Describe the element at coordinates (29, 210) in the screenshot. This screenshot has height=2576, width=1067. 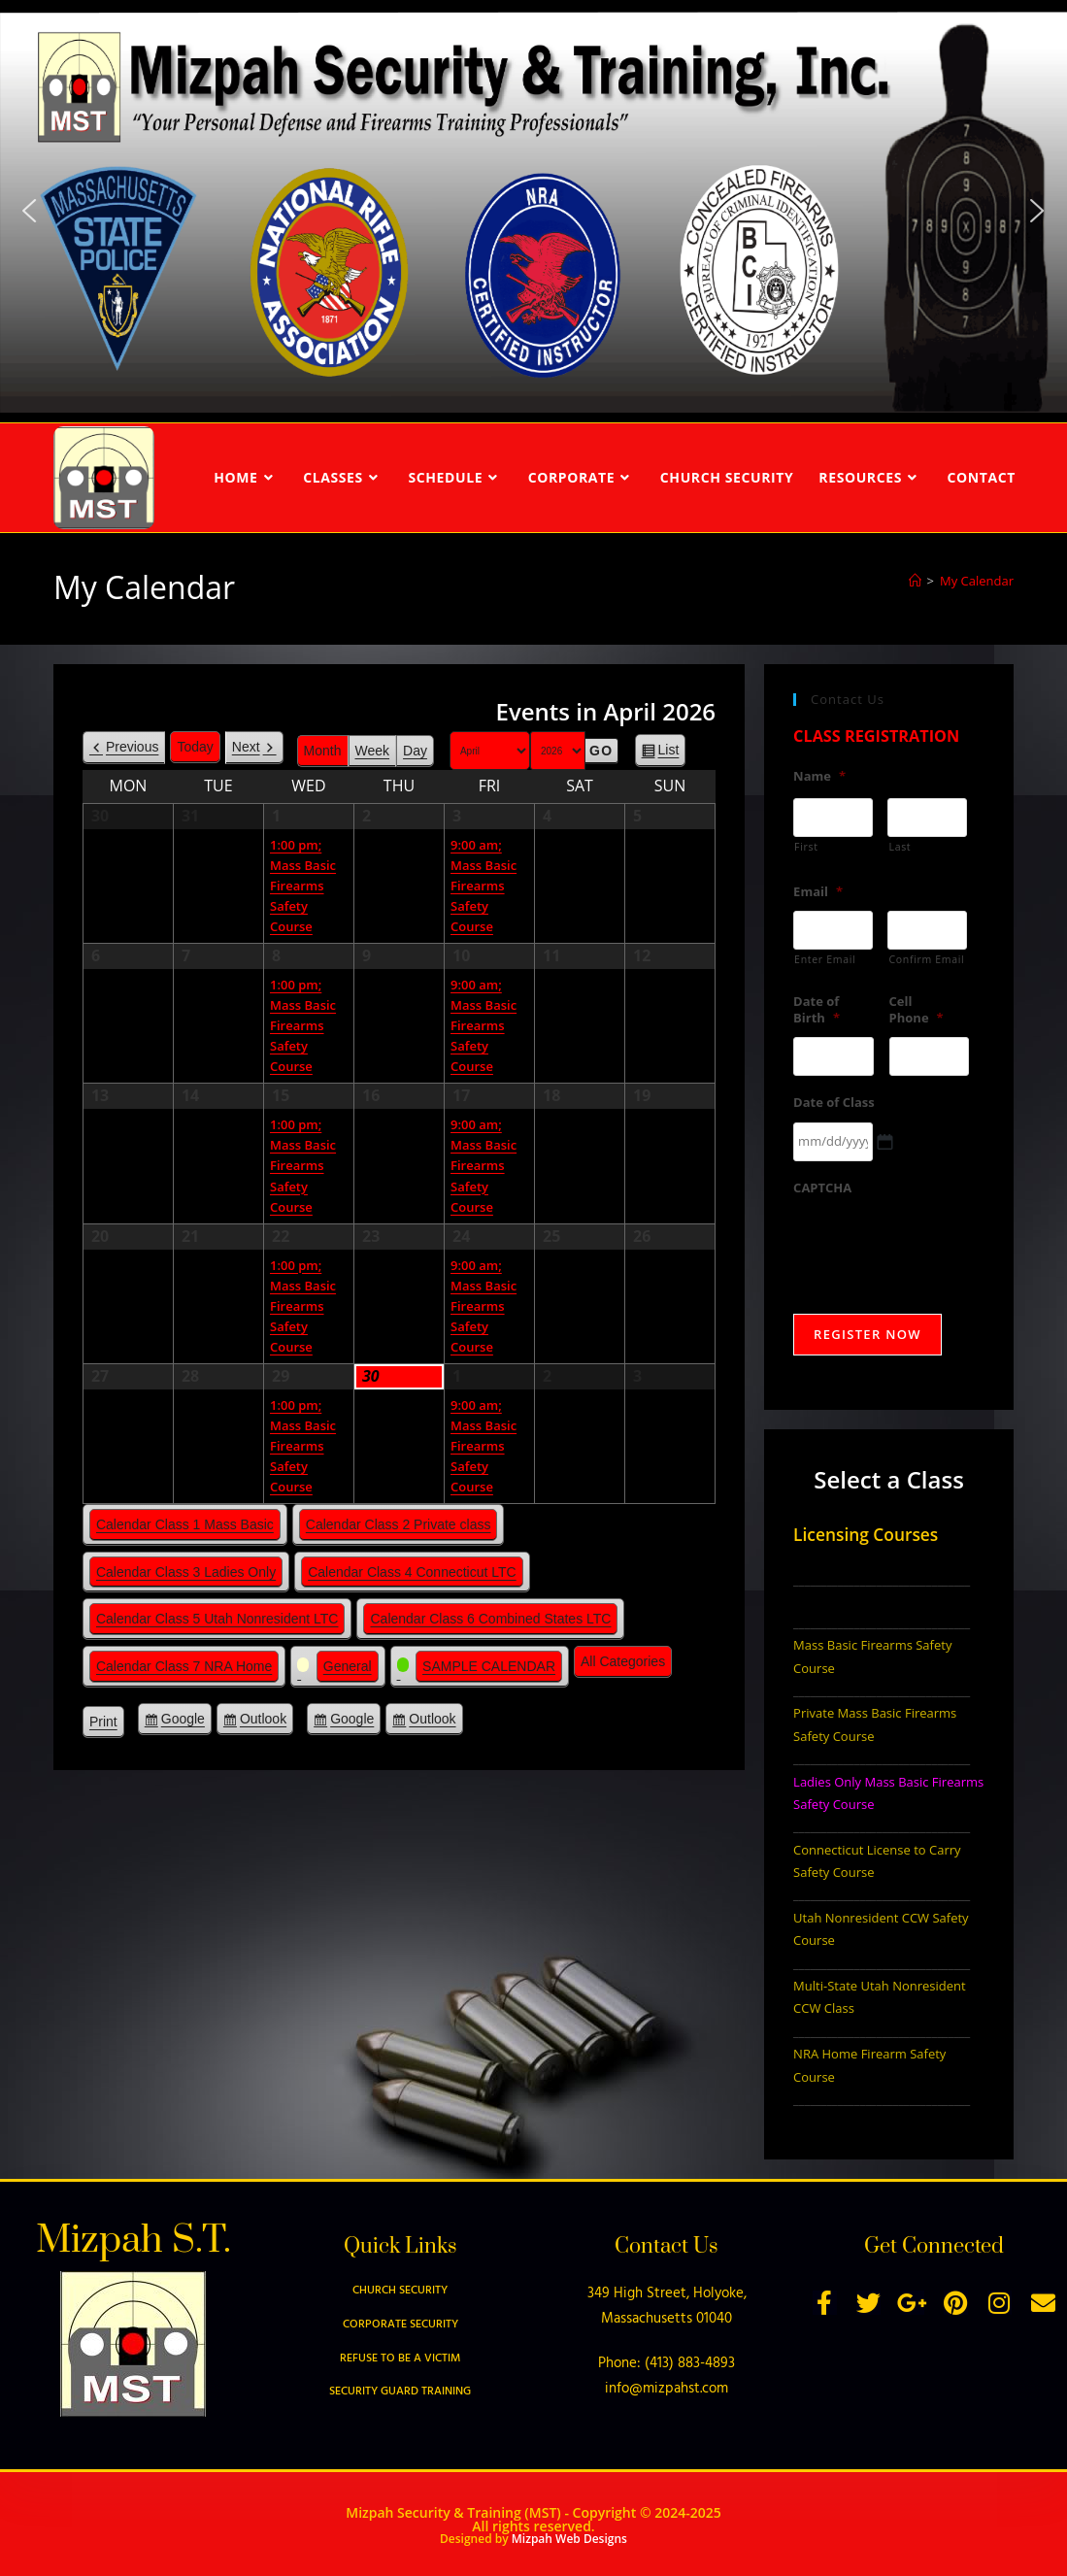
I see `[button]` at that location.